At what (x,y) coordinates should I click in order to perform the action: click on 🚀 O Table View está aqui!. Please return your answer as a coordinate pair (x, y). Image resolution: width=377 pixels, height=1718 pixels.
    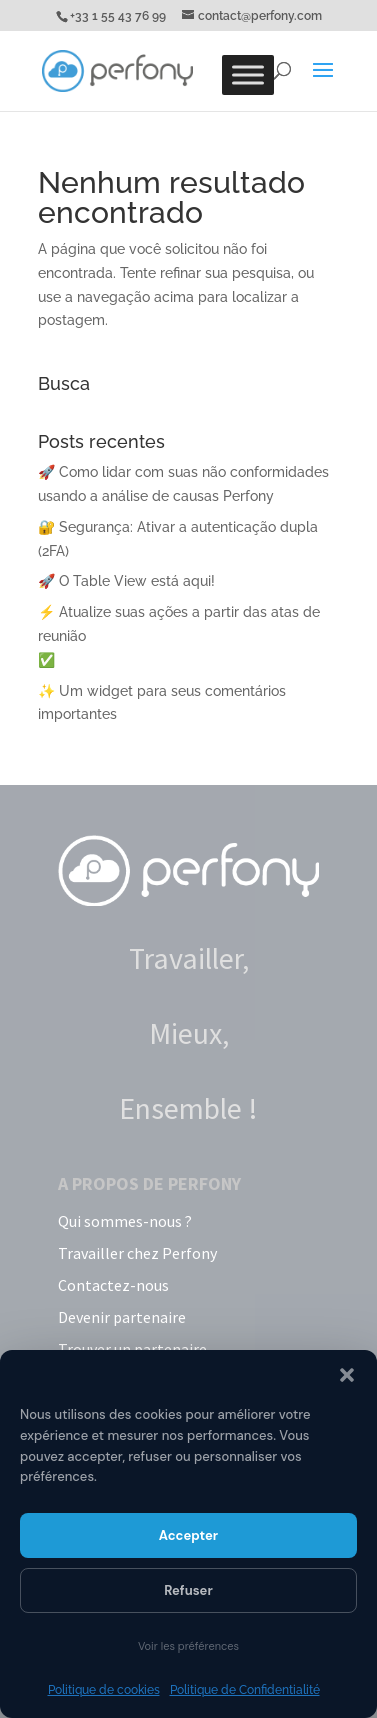
    Looking at the image, I should click on (126, 581).